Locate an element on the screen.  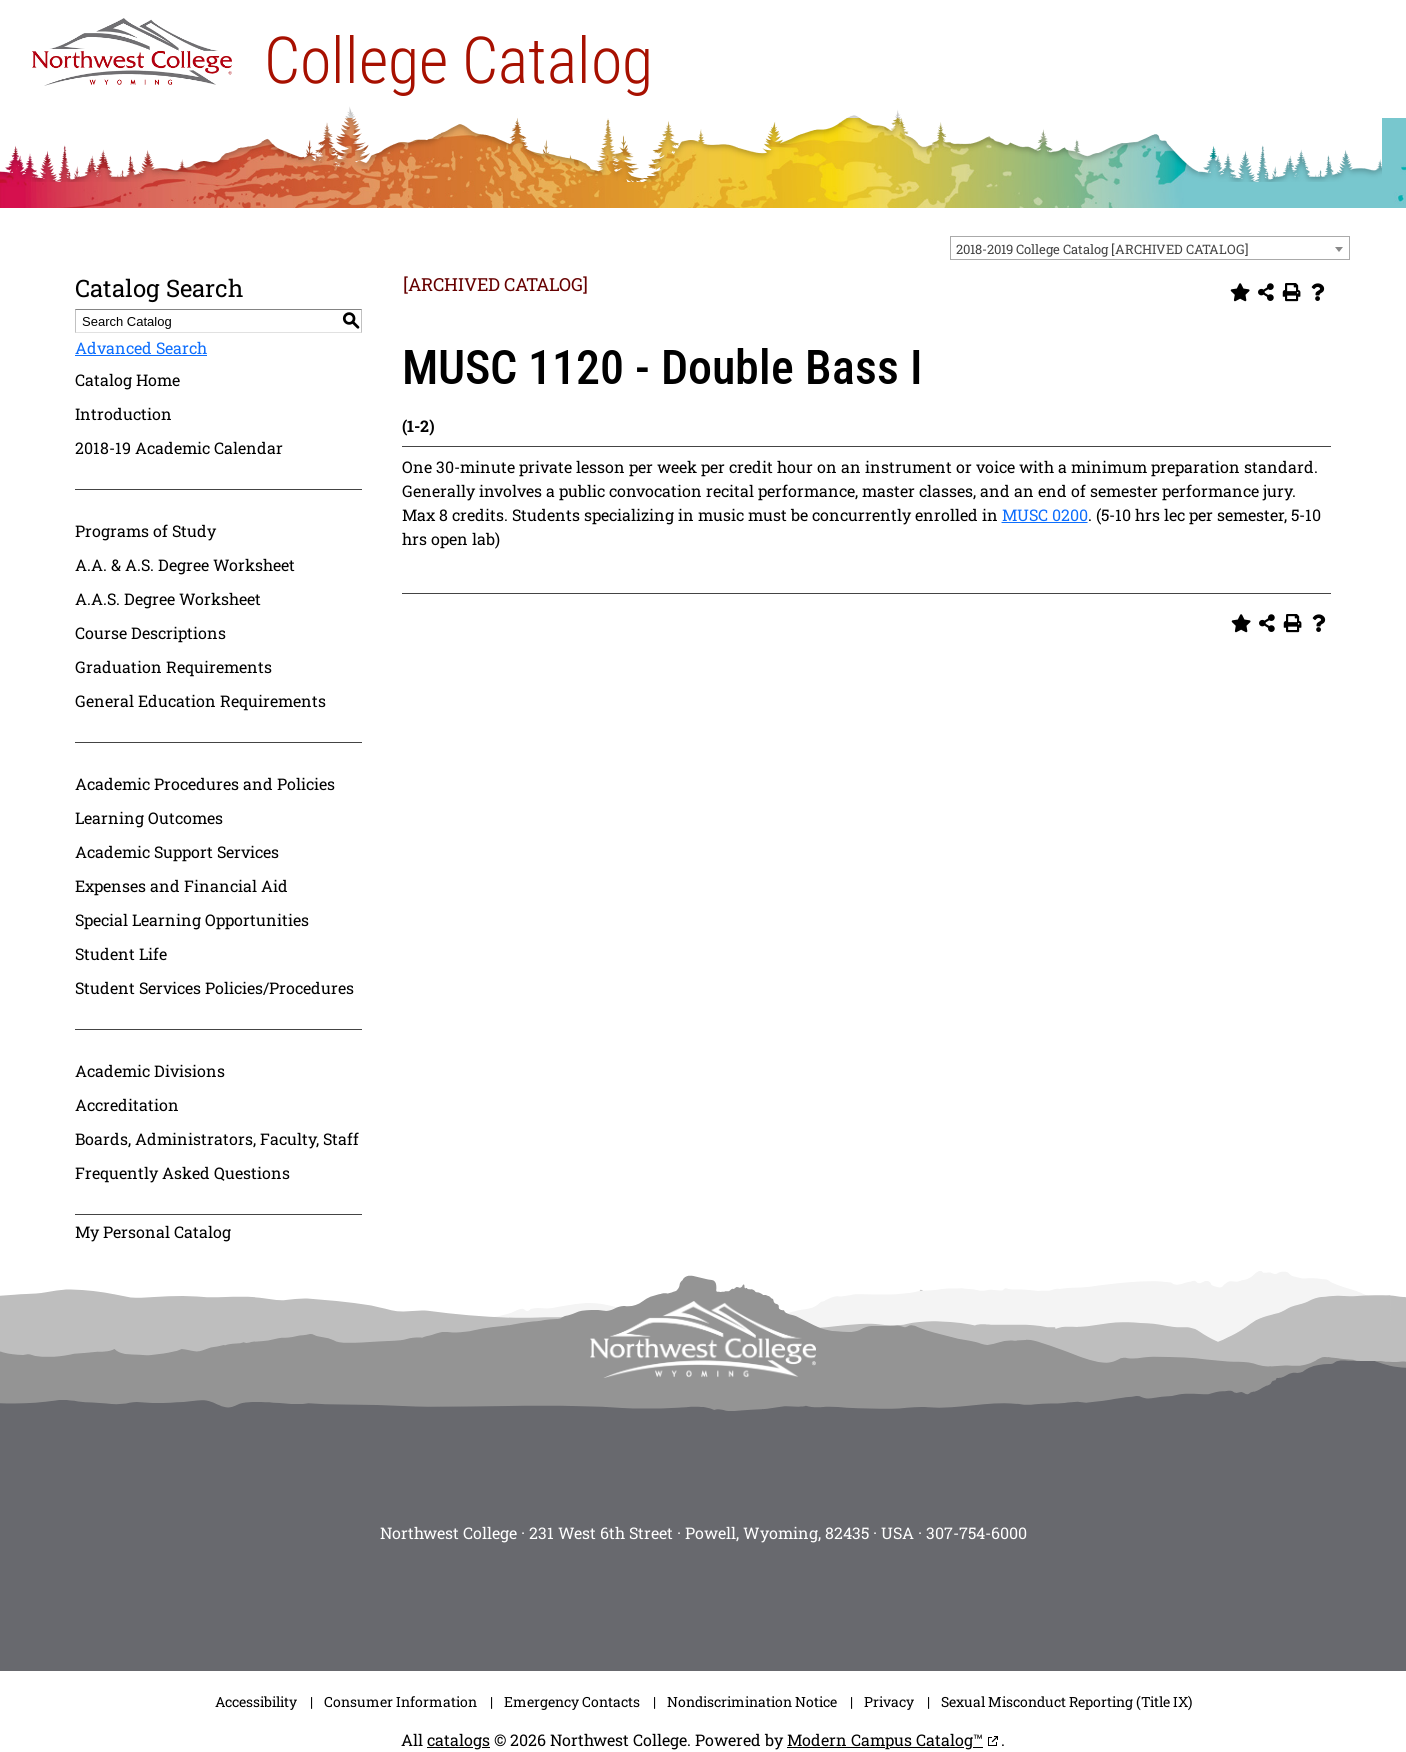
Frequently Asked Questions is located at coordinates (182, 1172).